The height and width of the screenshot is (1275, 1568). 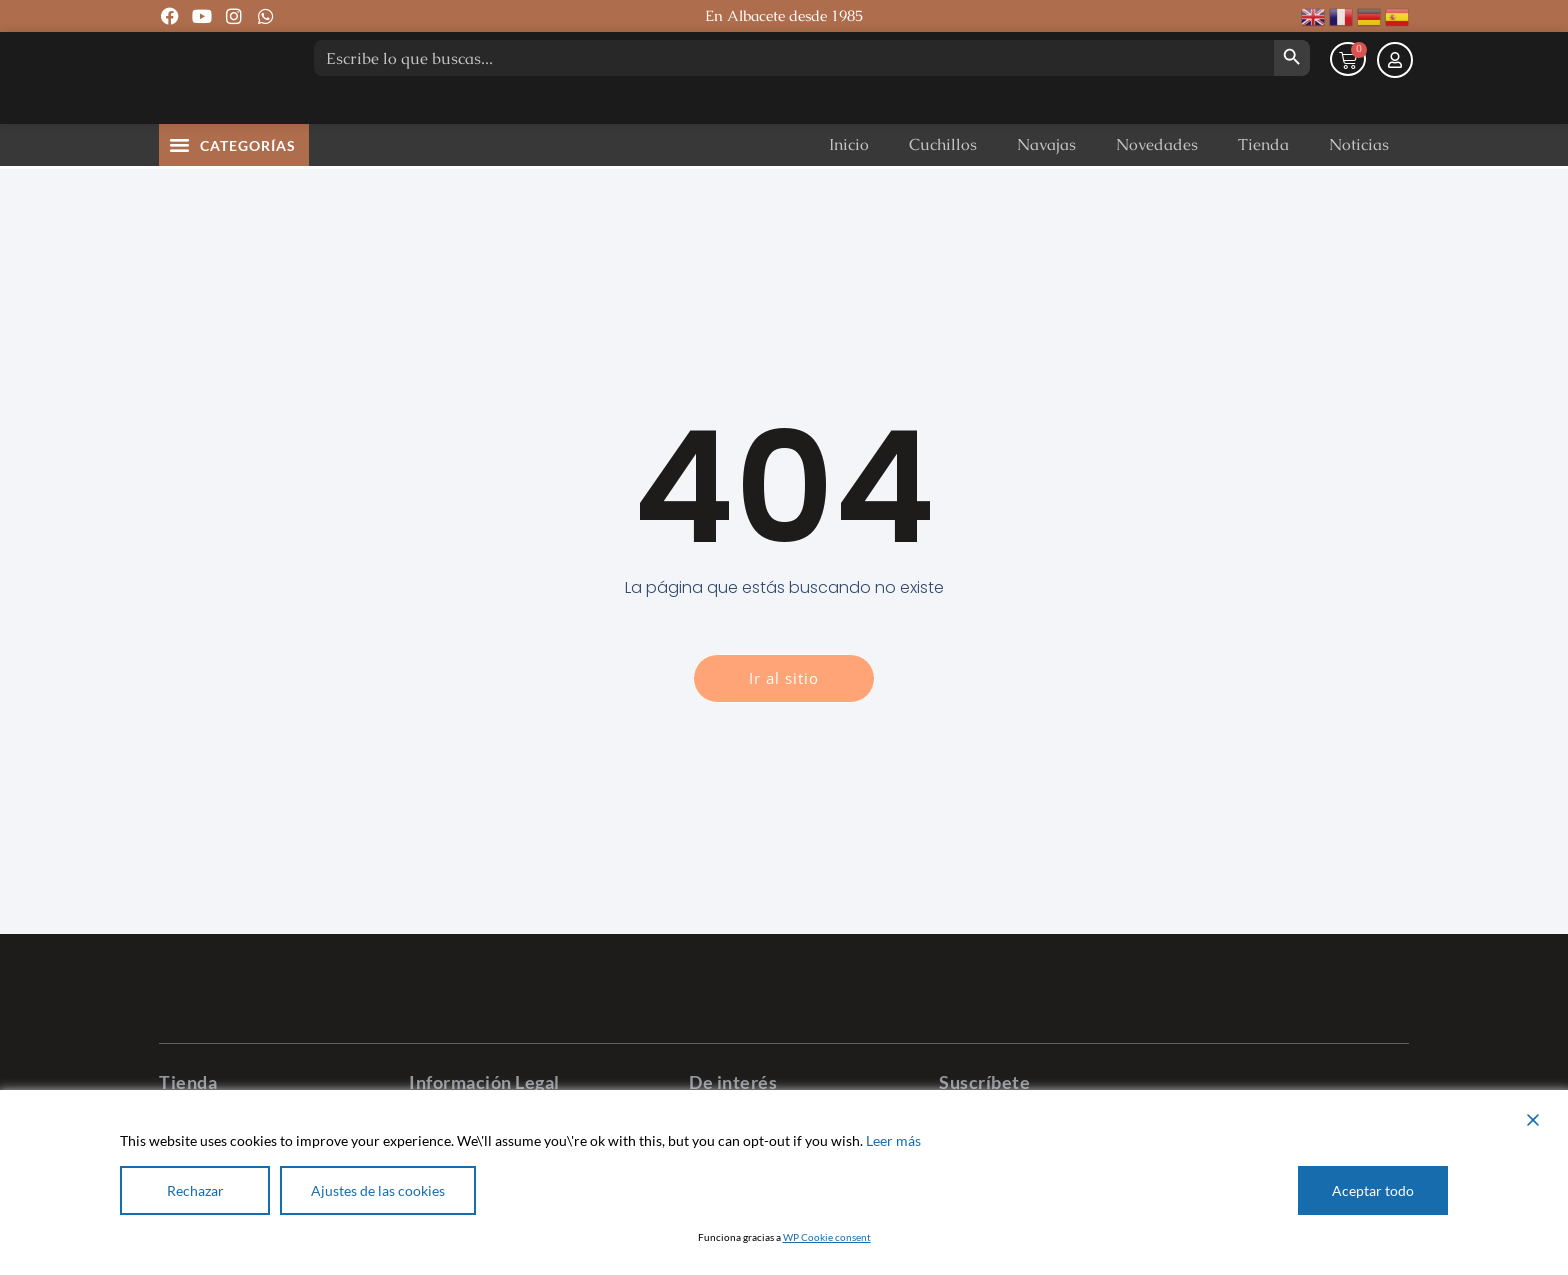 What do you see at coordinates (378, 1190) in the screenshot?
I see `Ajustes de las cookies [Cookie Settings]` at bounding box center [378, 1190].